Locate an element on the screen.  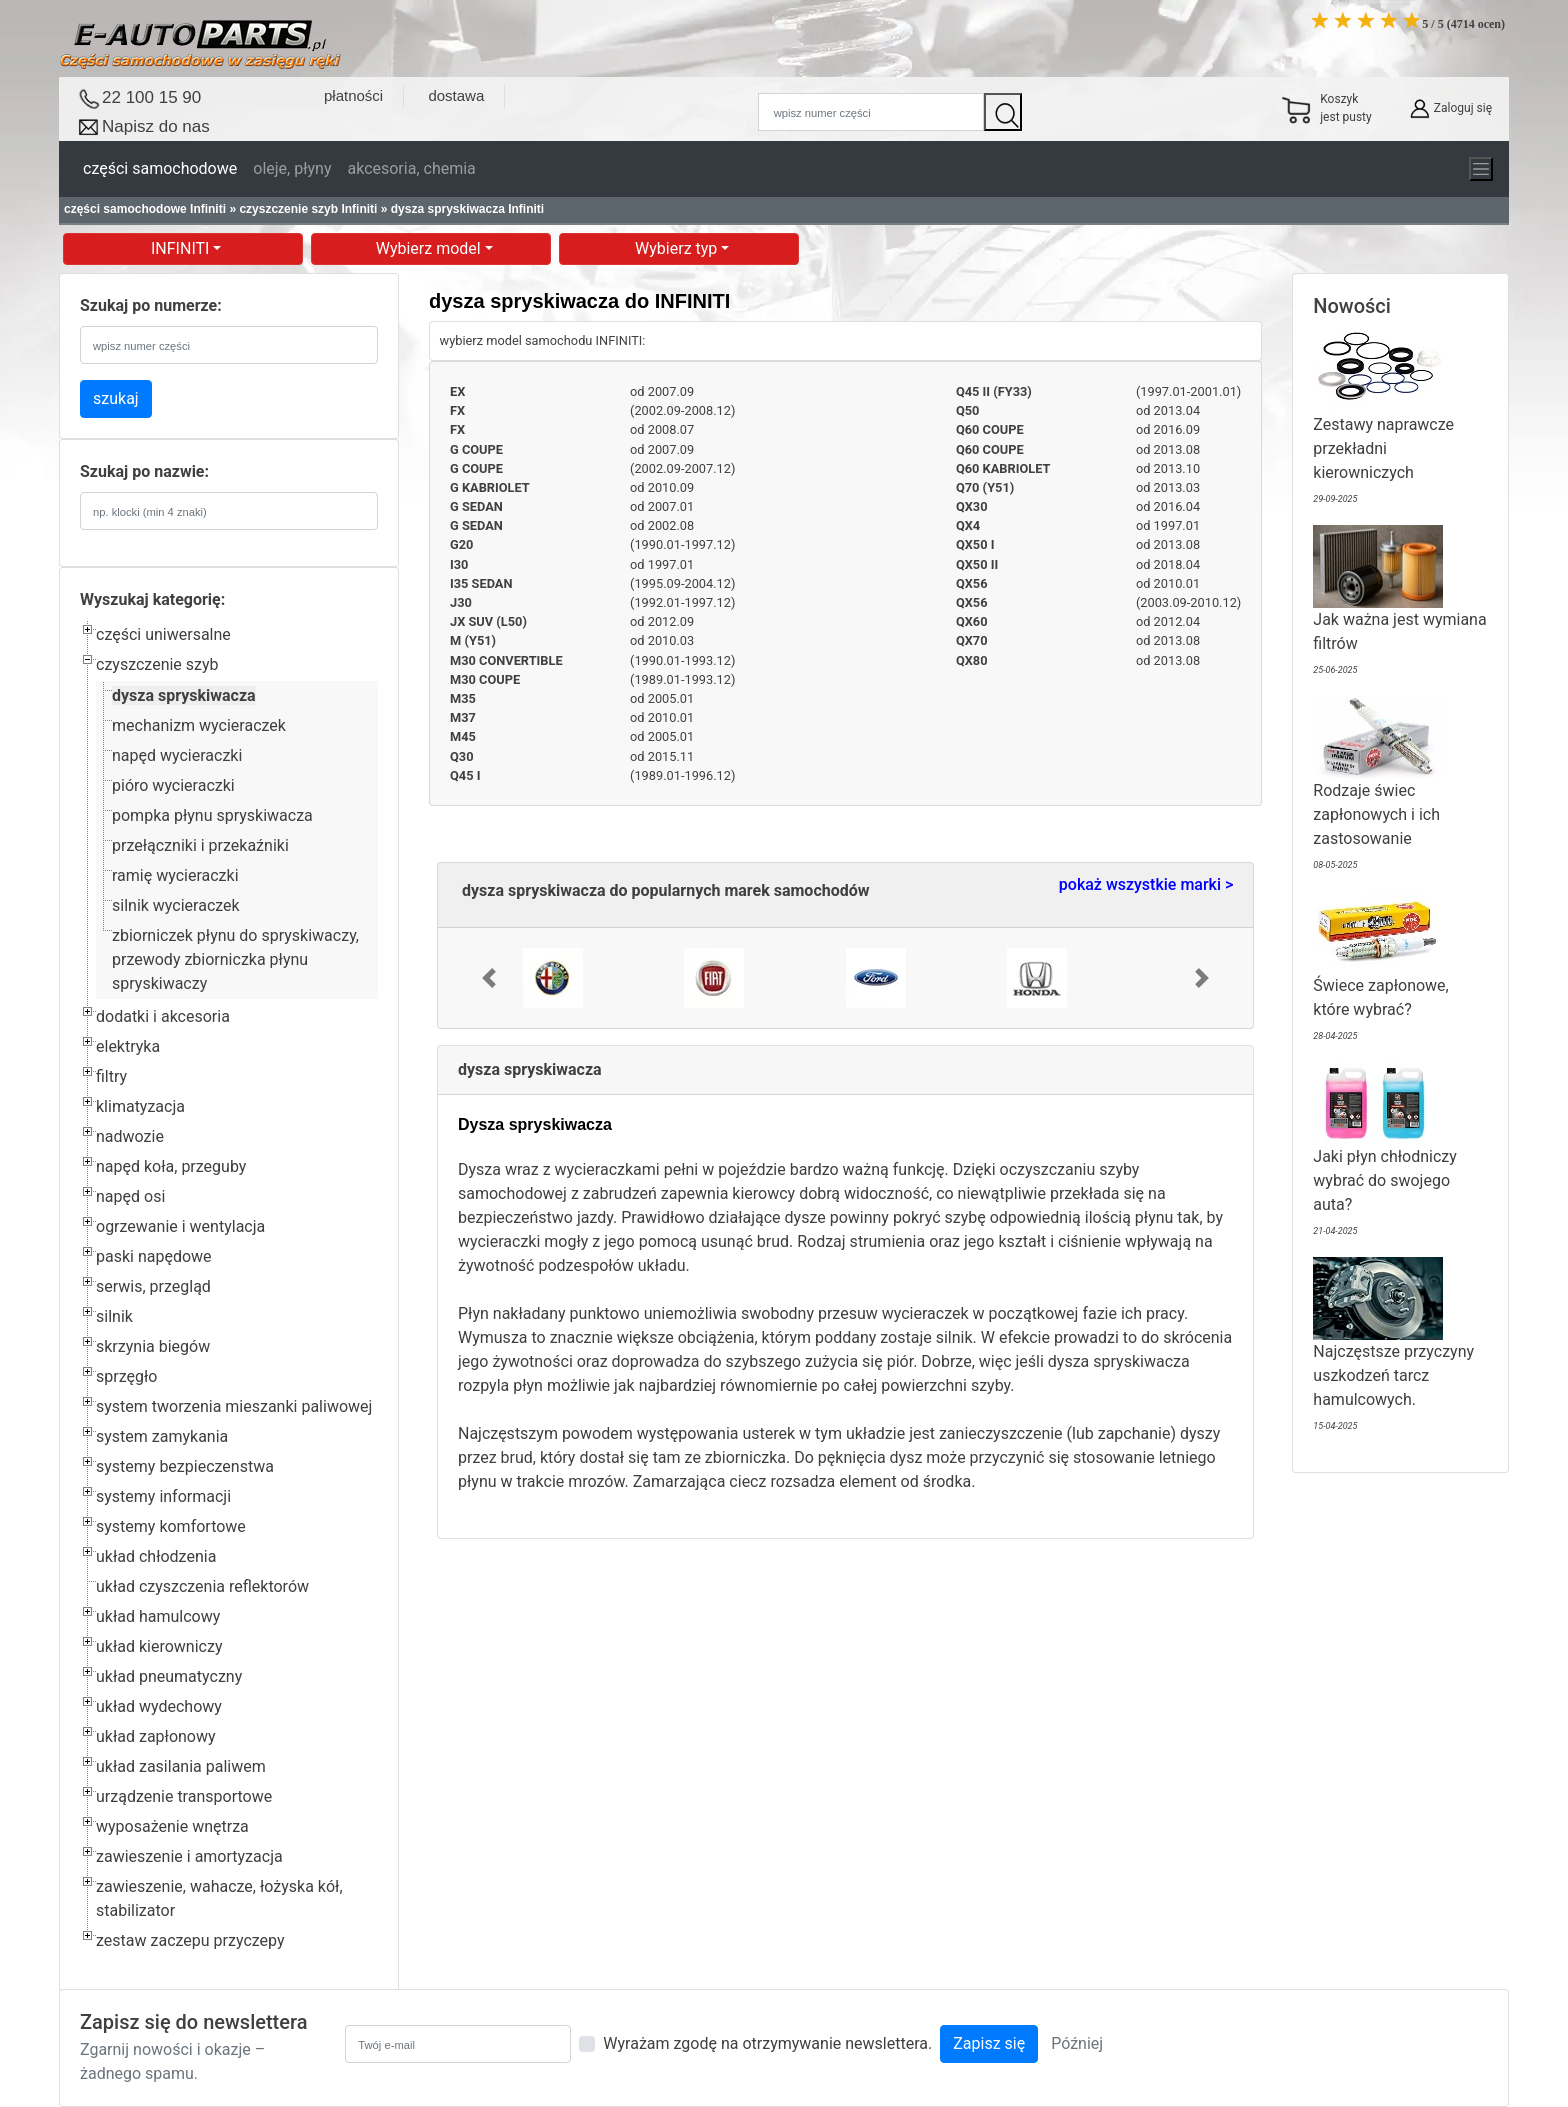
Nowości is located at coordinates (1352, 306).